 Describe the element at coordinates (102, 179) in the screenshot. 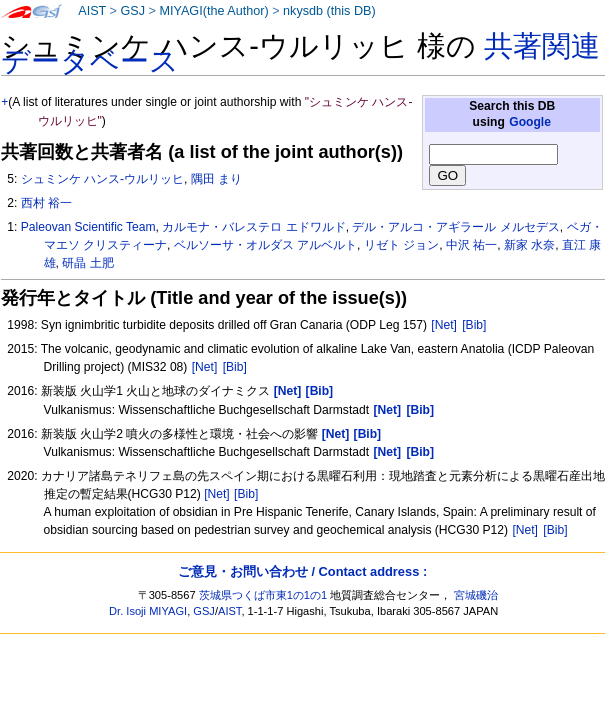

I see `シュミンケ ハンス-ウルリッヒ` at that location.